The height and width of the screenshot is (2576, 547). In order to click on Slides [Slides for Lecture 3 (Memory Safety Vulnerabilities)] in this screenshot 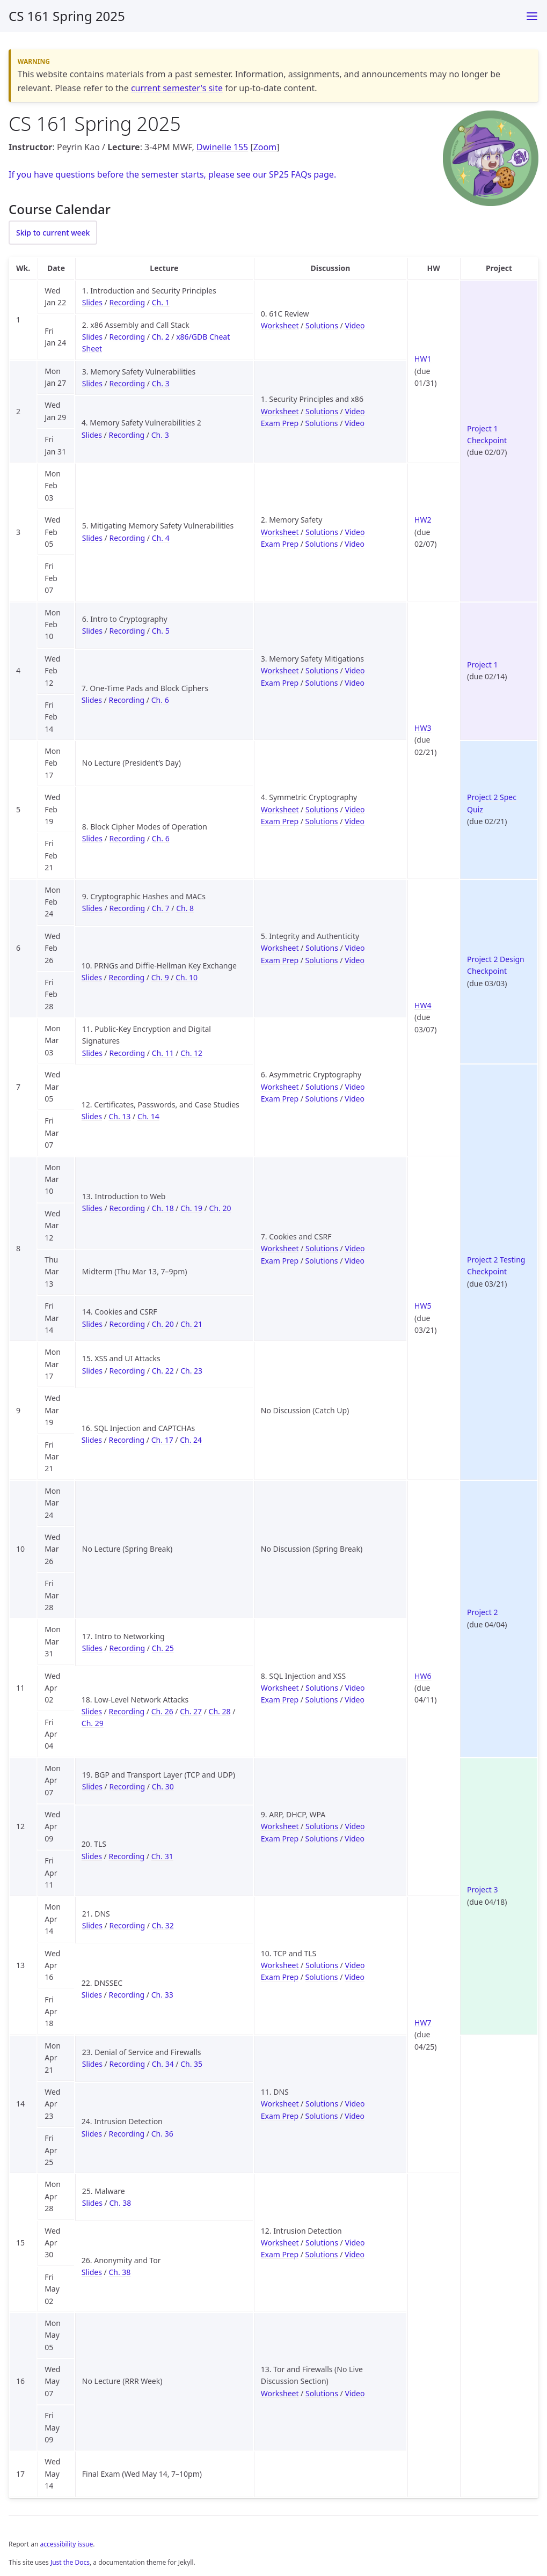, I will do `click(92, 383)`.